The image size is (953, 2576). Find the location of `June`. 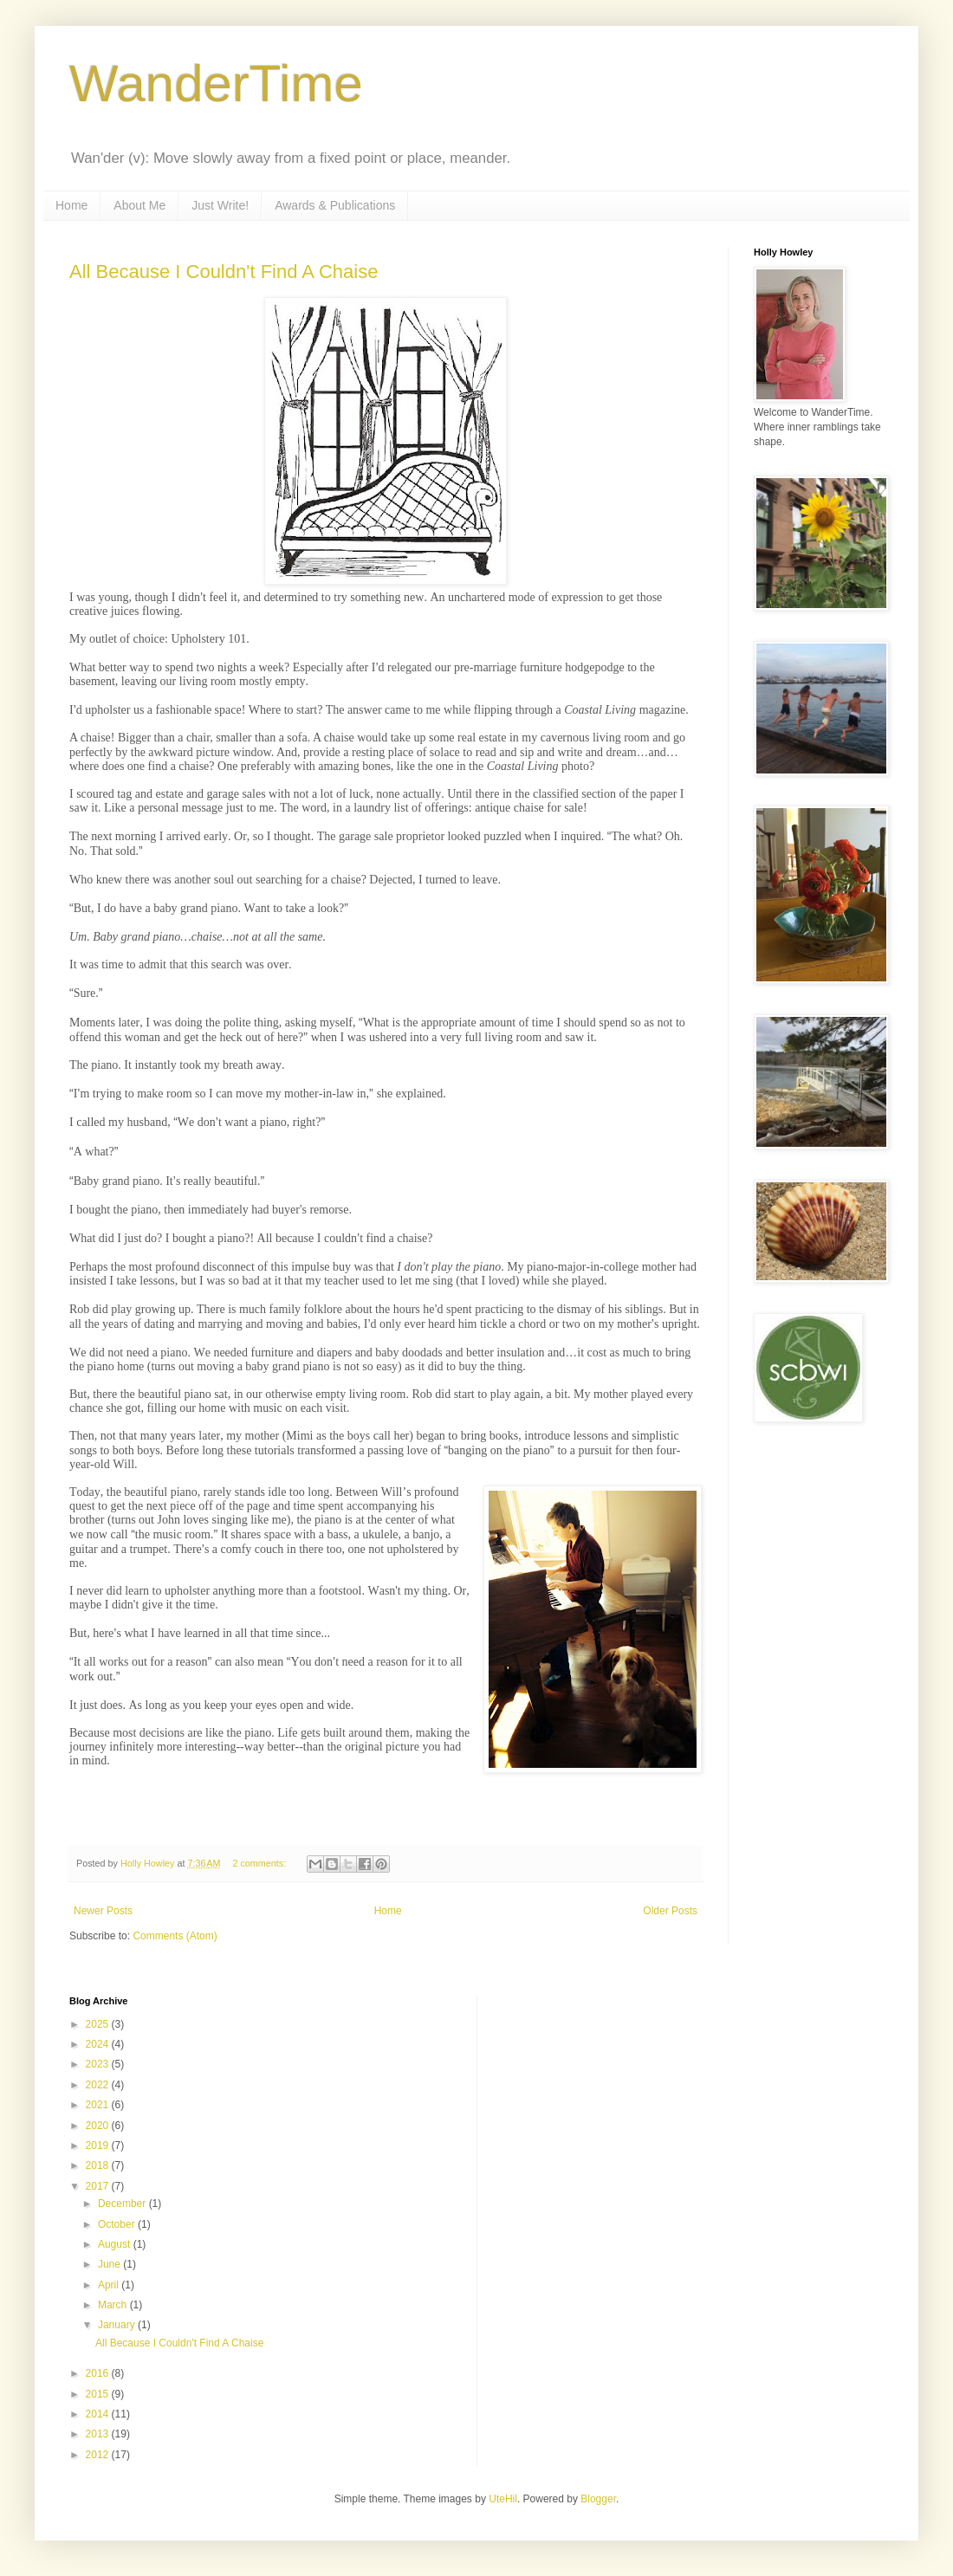

June is located at coordinates (110, 2264).